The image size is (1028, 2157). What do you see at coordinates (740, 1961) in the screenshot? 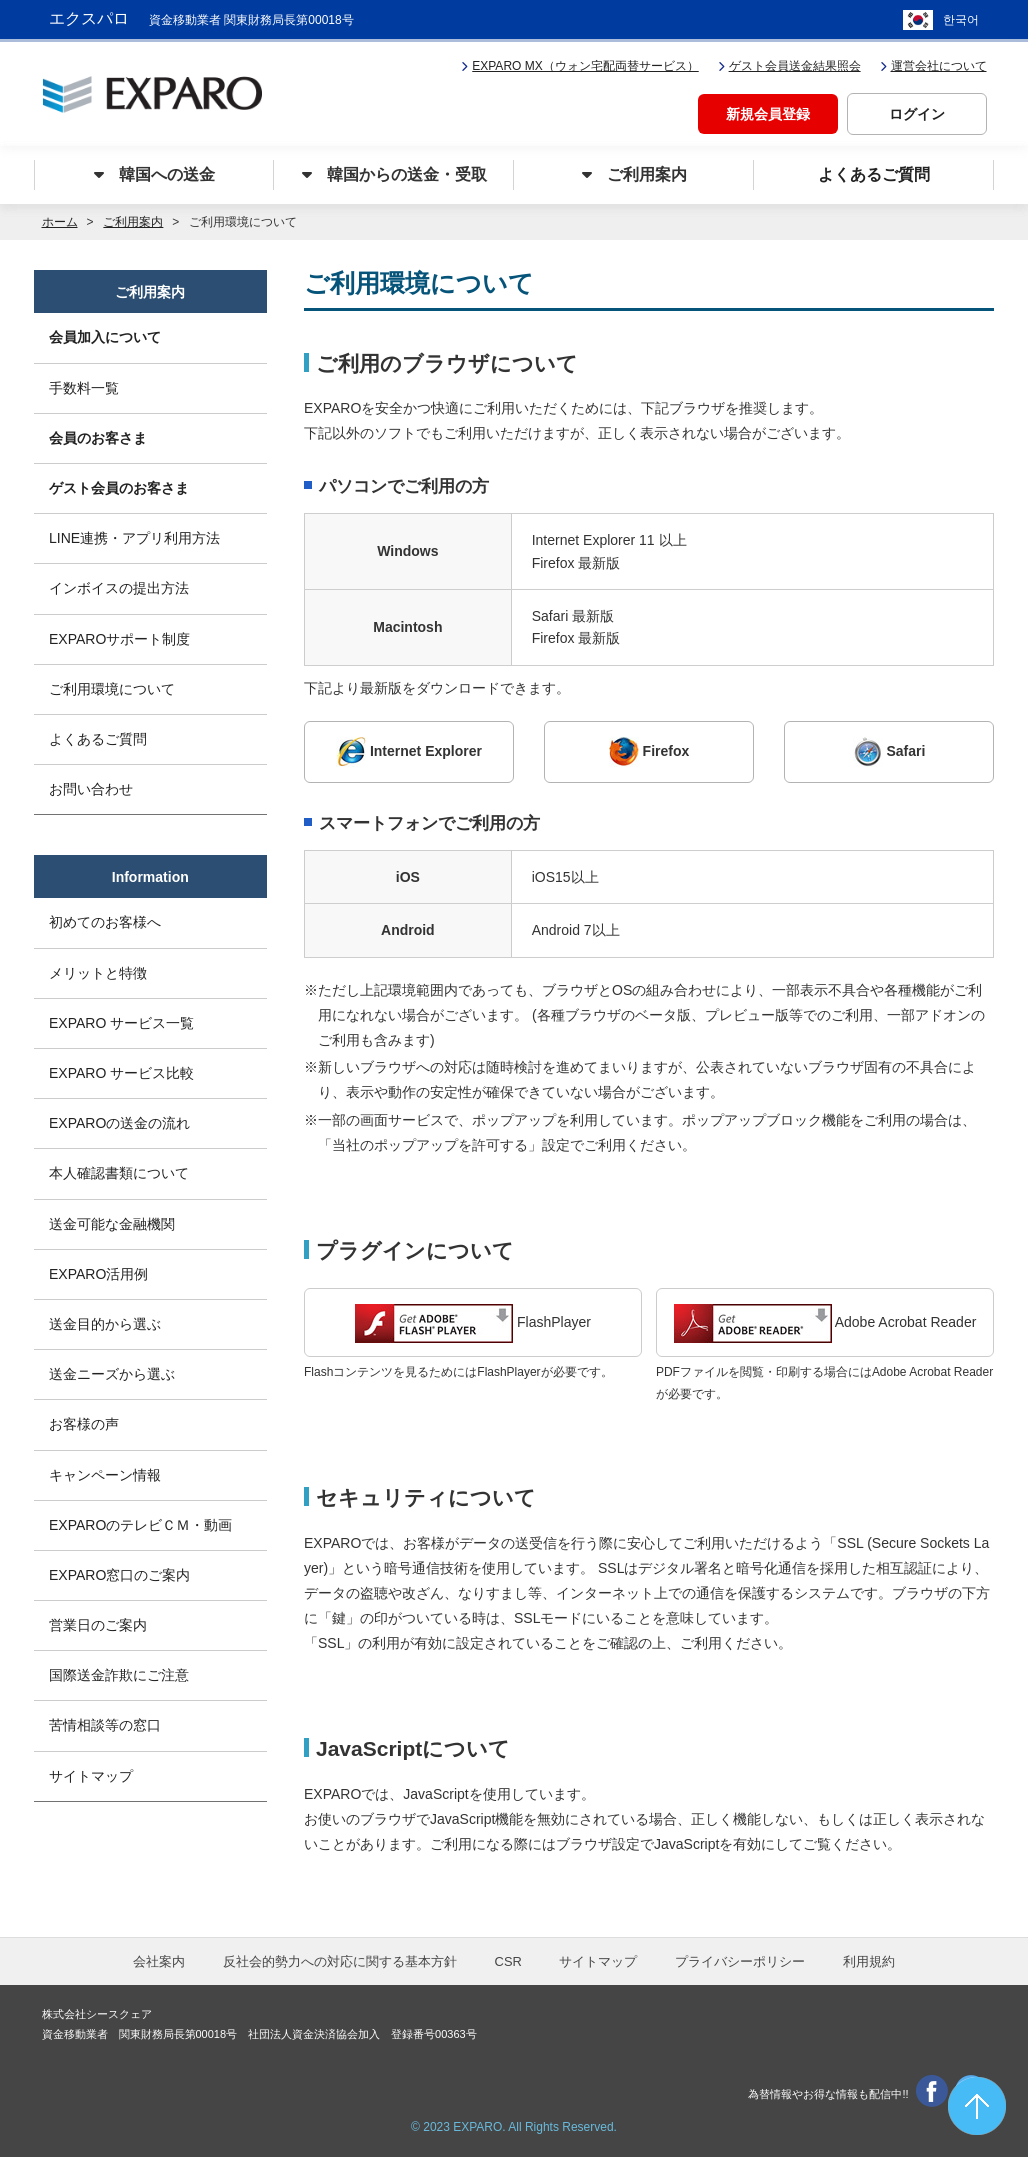
I see `プライバシーポリシー` at bounding box center [740, 1961].